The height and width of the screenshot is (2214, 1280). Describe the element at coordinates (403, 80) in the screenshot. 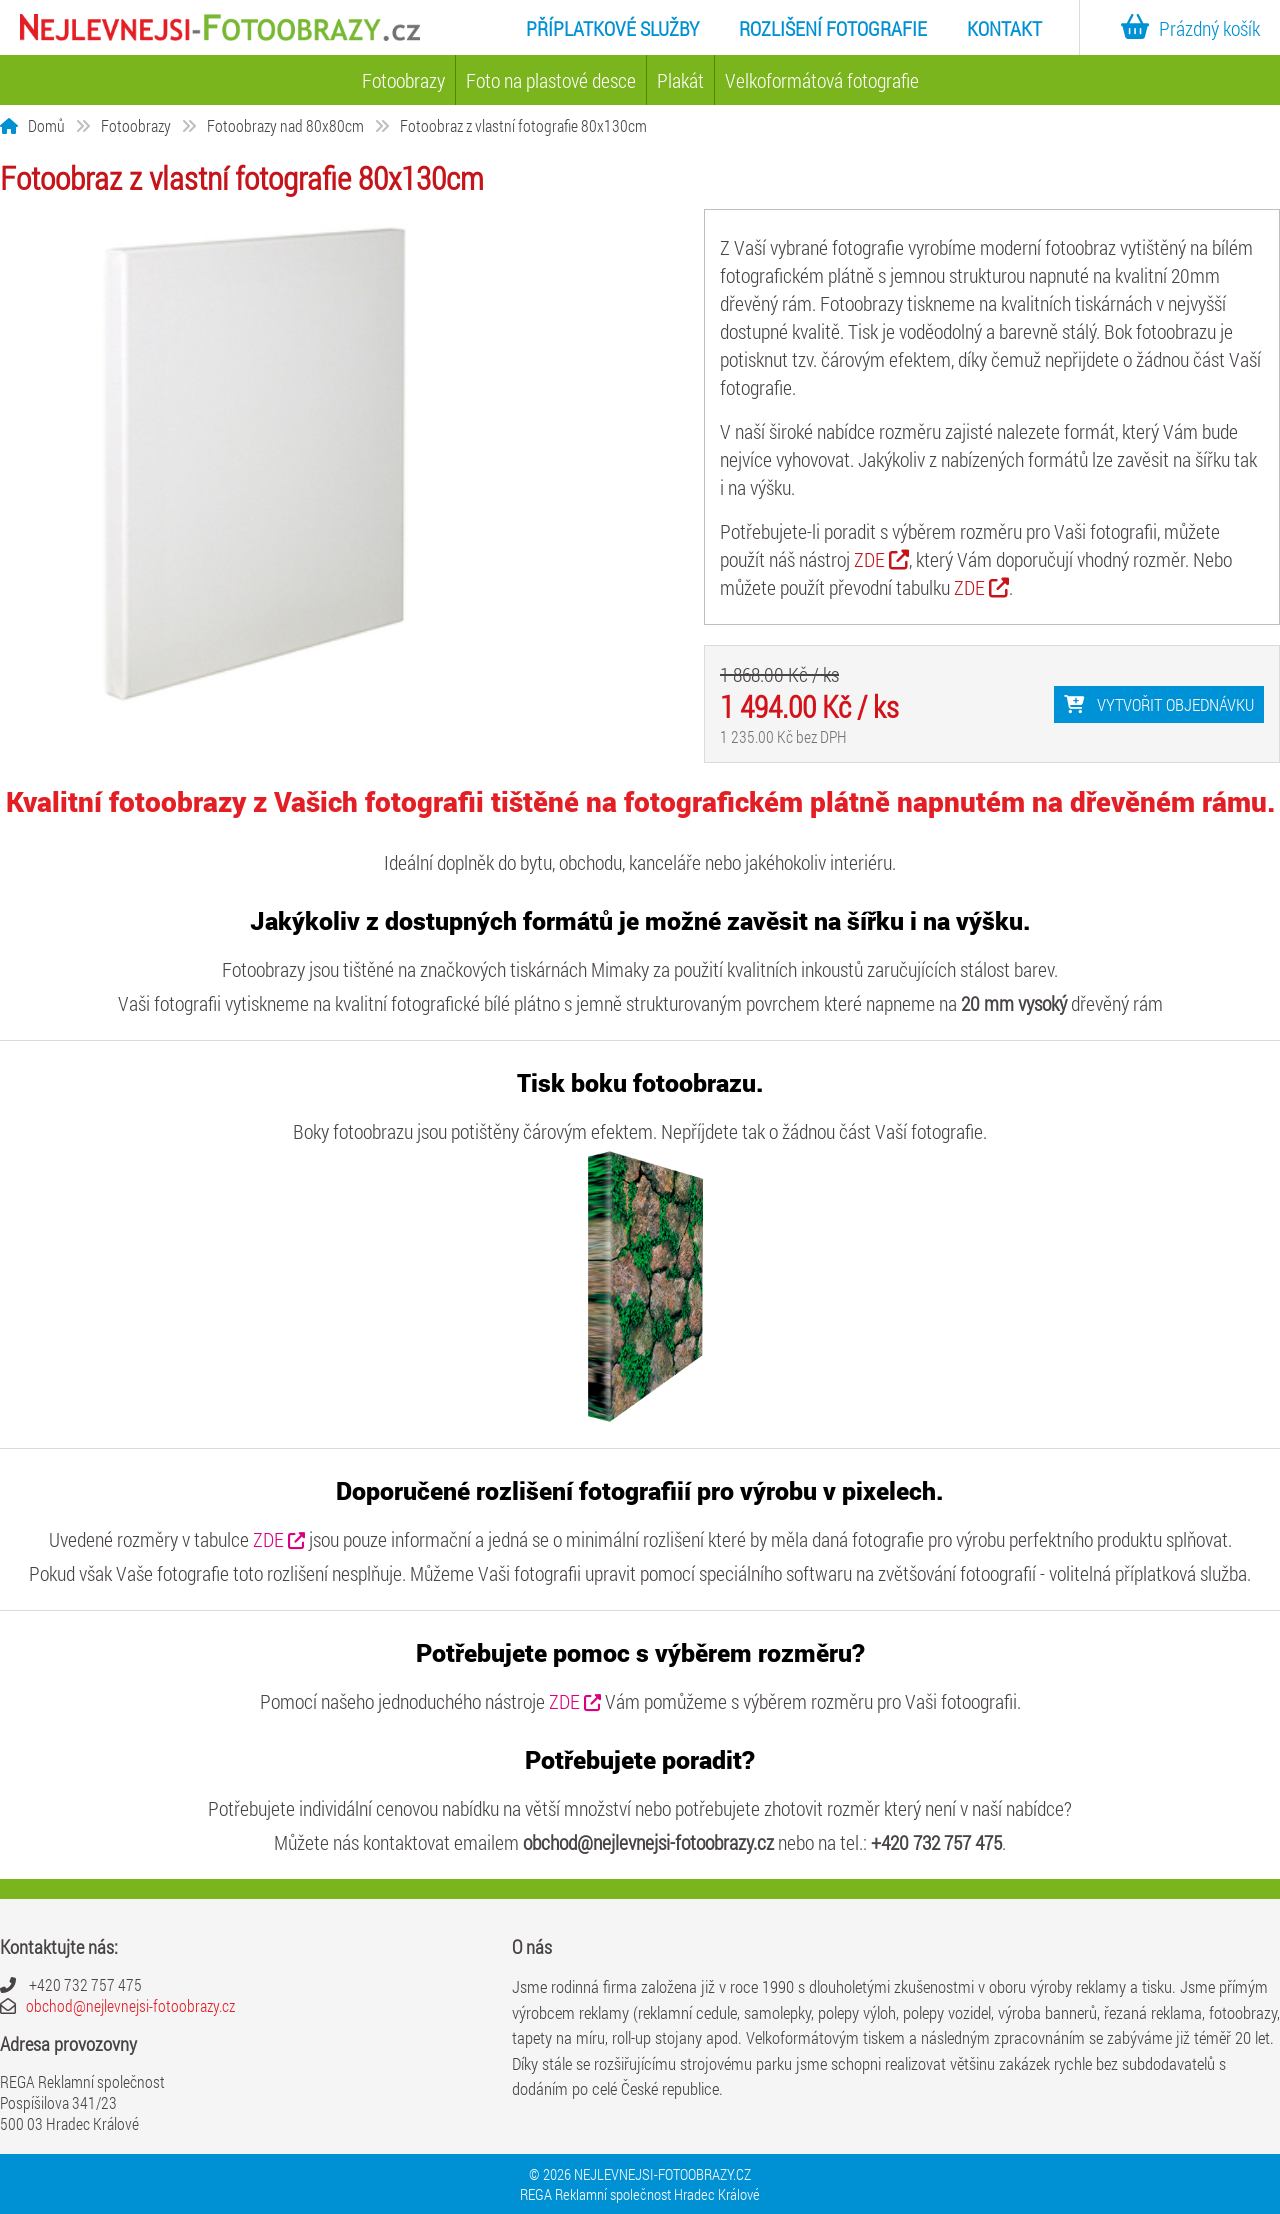

I see `Fotoobrazy` at that location.